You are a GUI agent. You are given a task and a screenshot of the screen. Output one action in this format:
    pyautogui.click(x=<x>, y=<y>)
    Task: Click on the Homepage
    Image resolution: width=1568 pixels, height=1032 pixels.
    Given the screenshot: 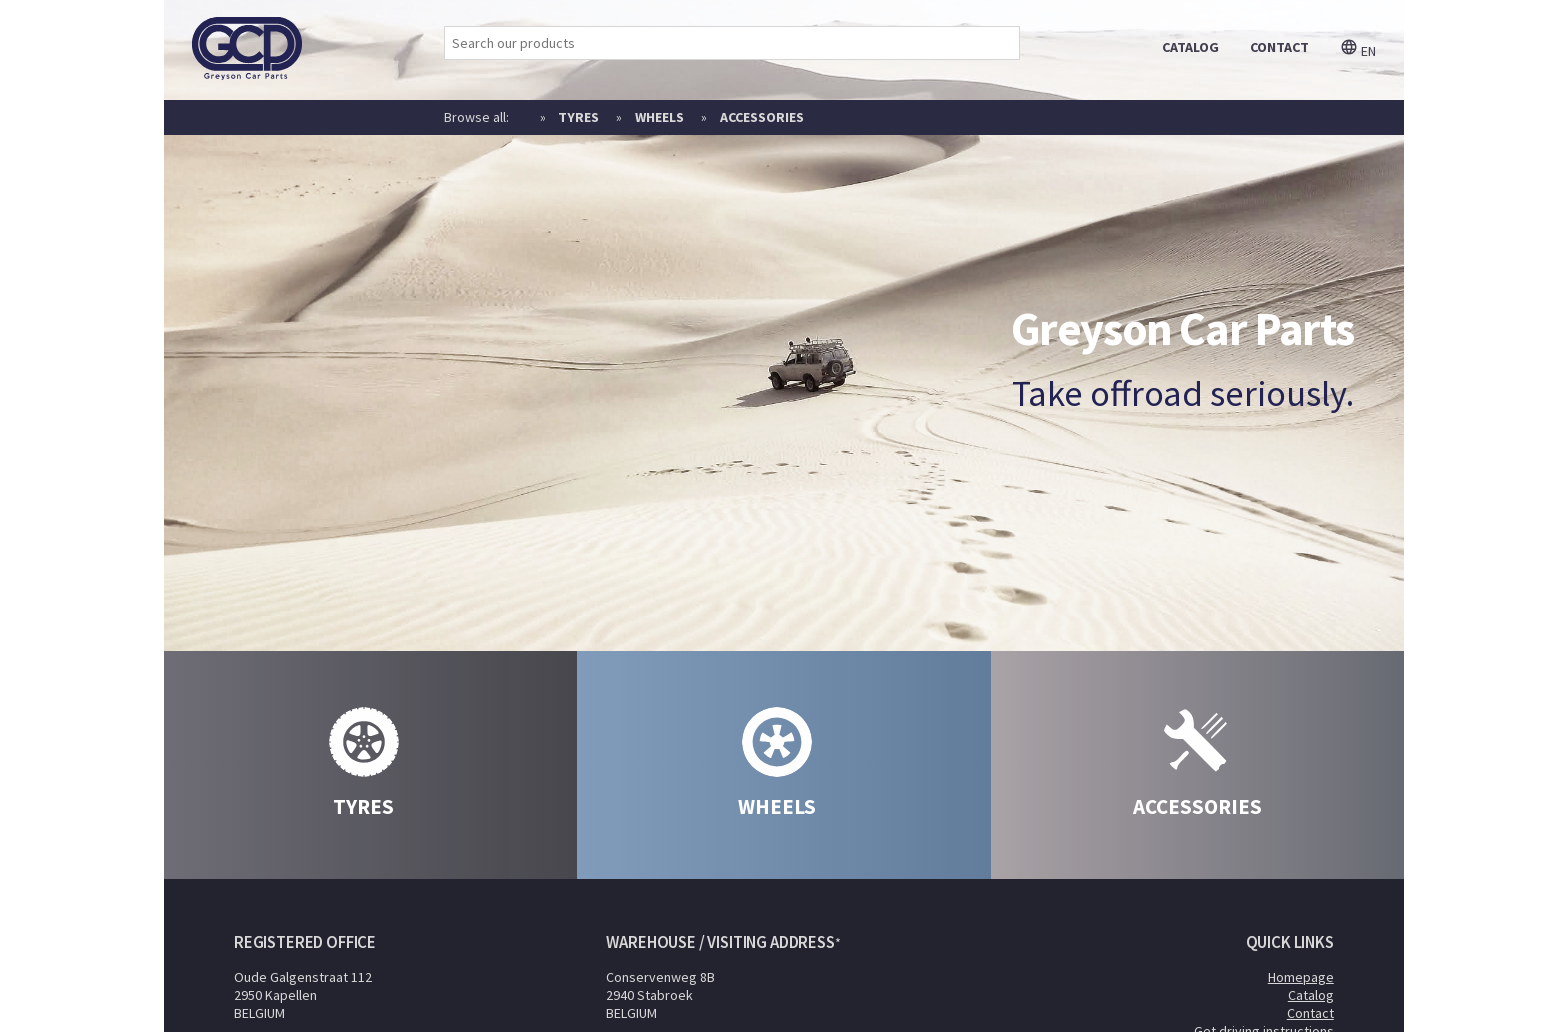 What is the action you would take?
    pyautogui.click(x=1301, y=977)
    